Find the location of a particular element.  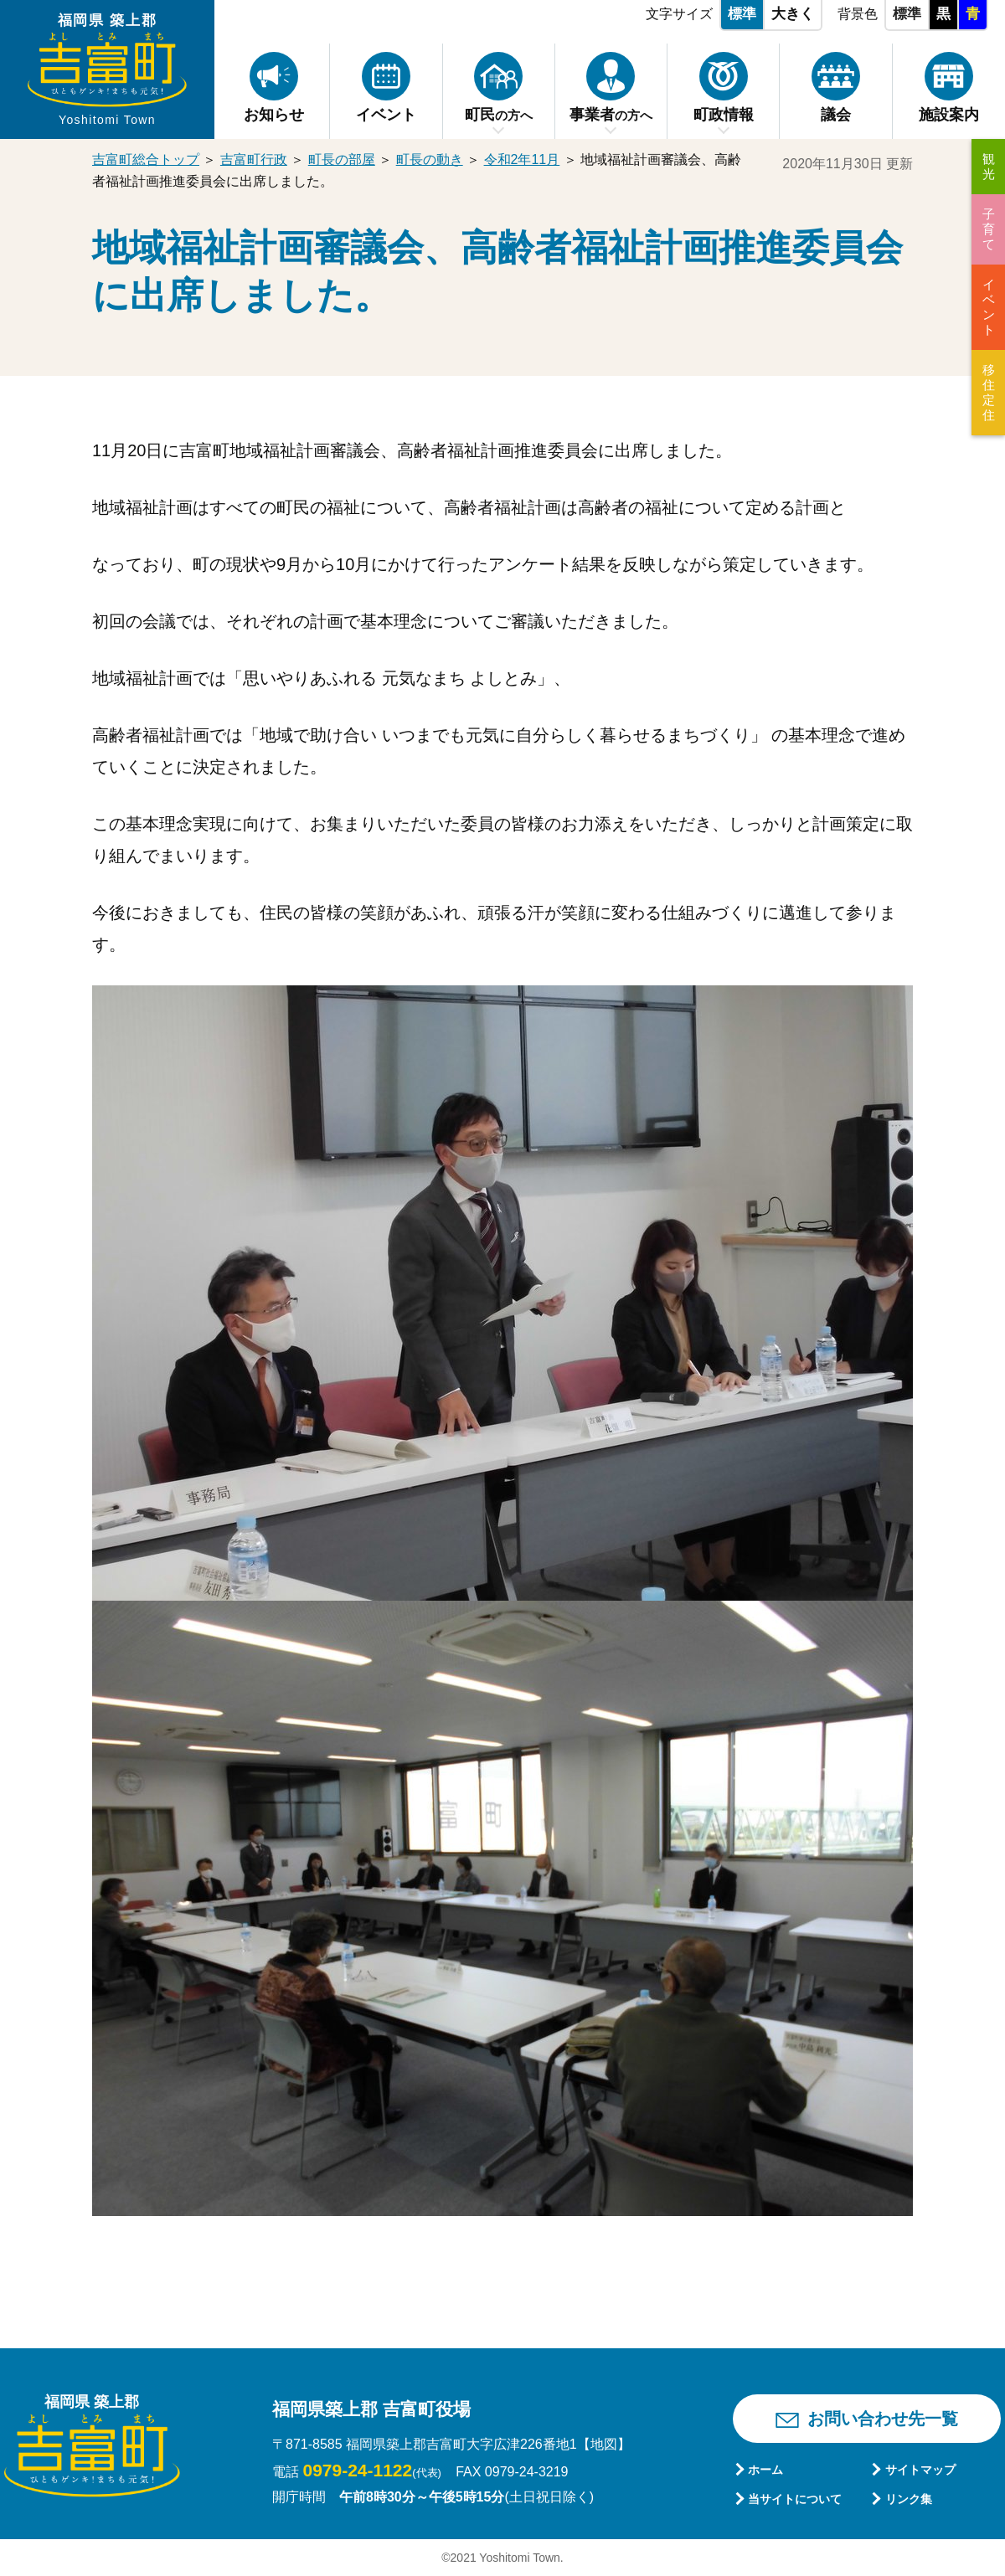

町長の動き is located at coordinates (429, 159).